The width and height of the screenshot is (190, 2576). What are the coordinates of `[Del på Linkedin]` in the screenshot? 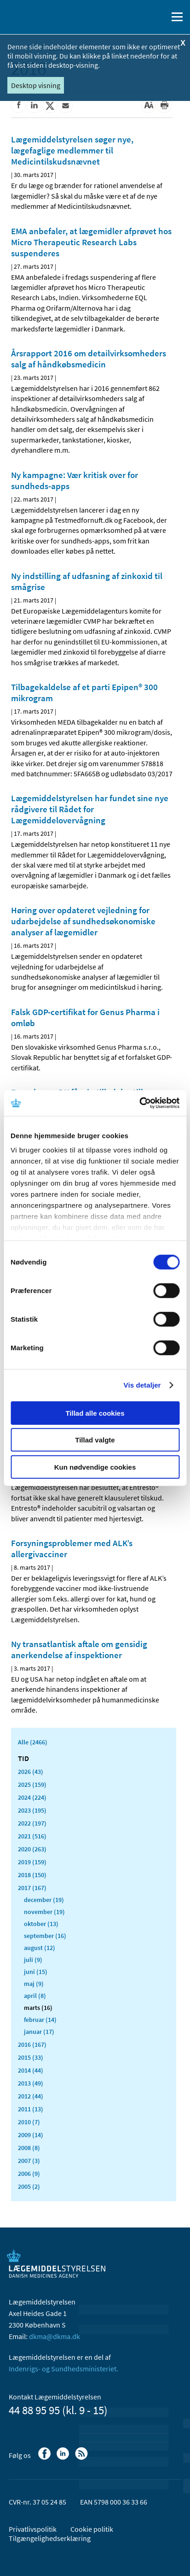 It's located at (34, 105).